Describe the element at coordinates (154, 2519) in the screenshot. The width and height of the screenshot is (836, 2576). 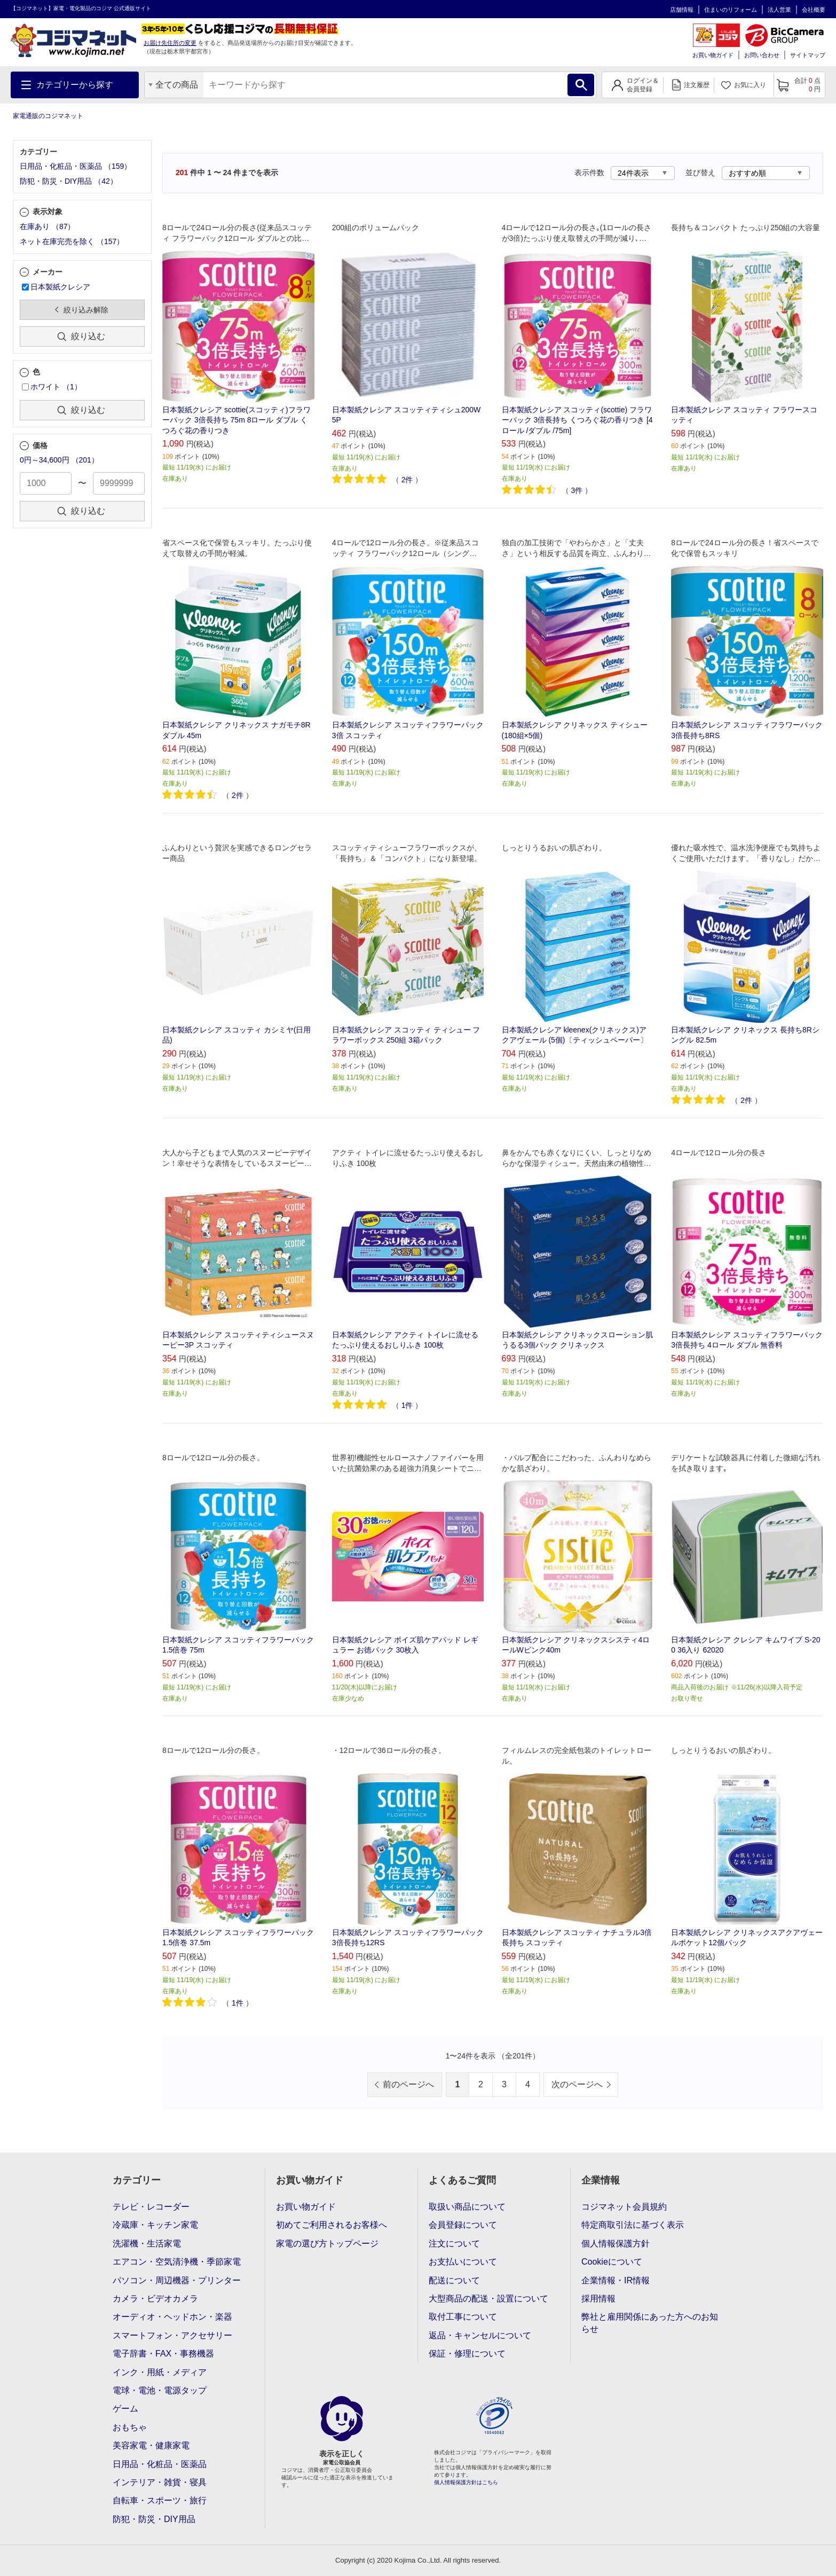
I see `防犯・防災・DIY用品` at that location.